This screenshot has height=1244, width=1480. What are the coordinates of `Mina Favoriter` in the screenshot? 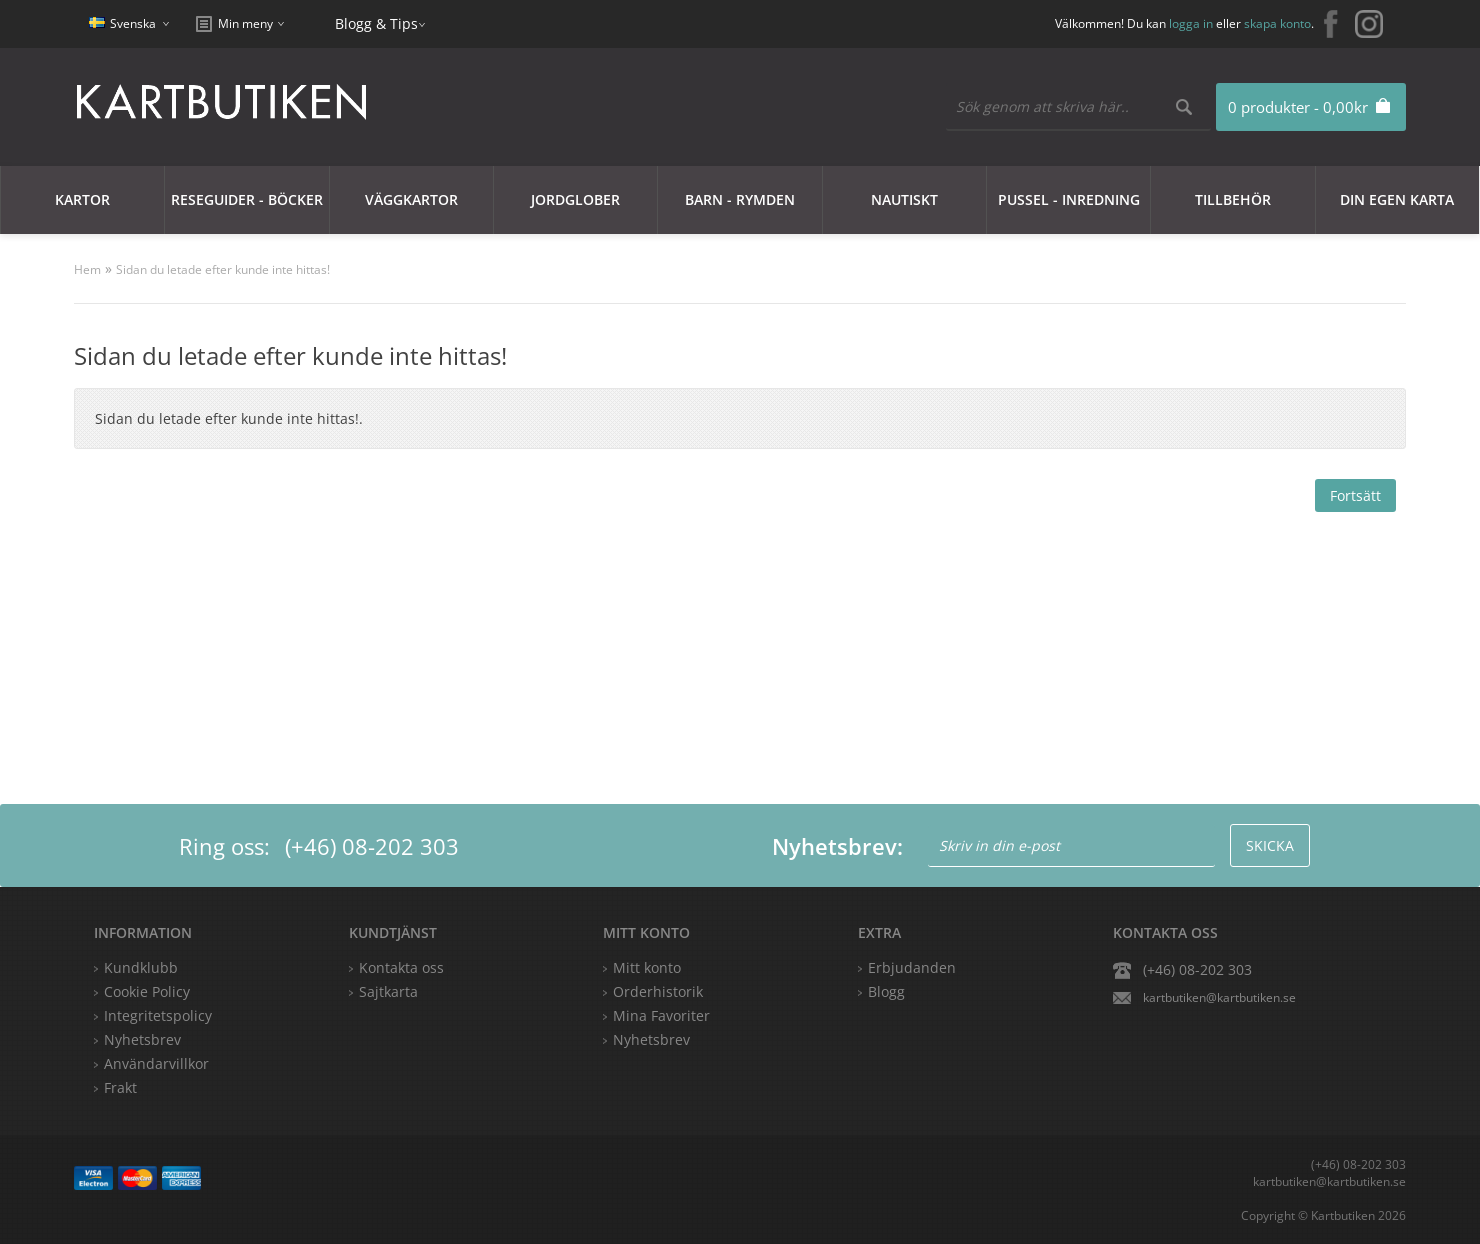 It's located at (661, 1015).